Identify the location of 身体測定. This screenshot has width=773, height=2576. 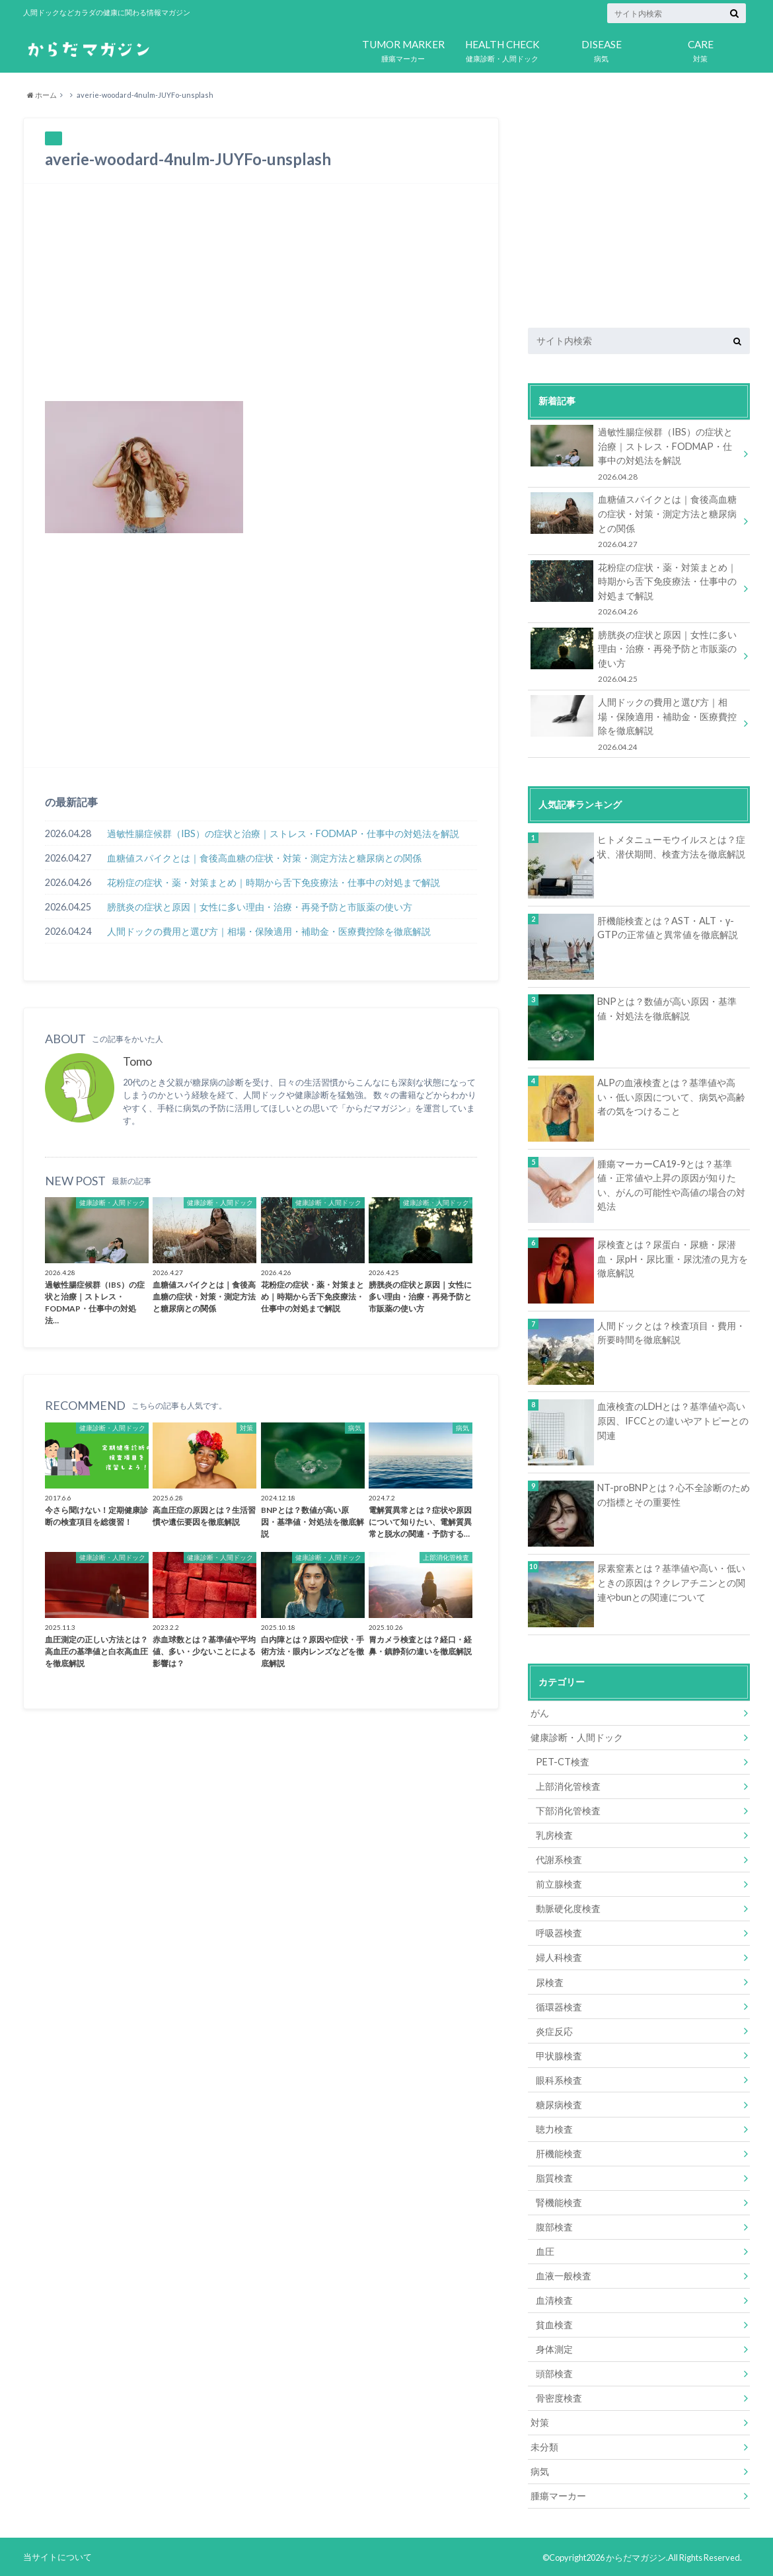
(554, 2347).